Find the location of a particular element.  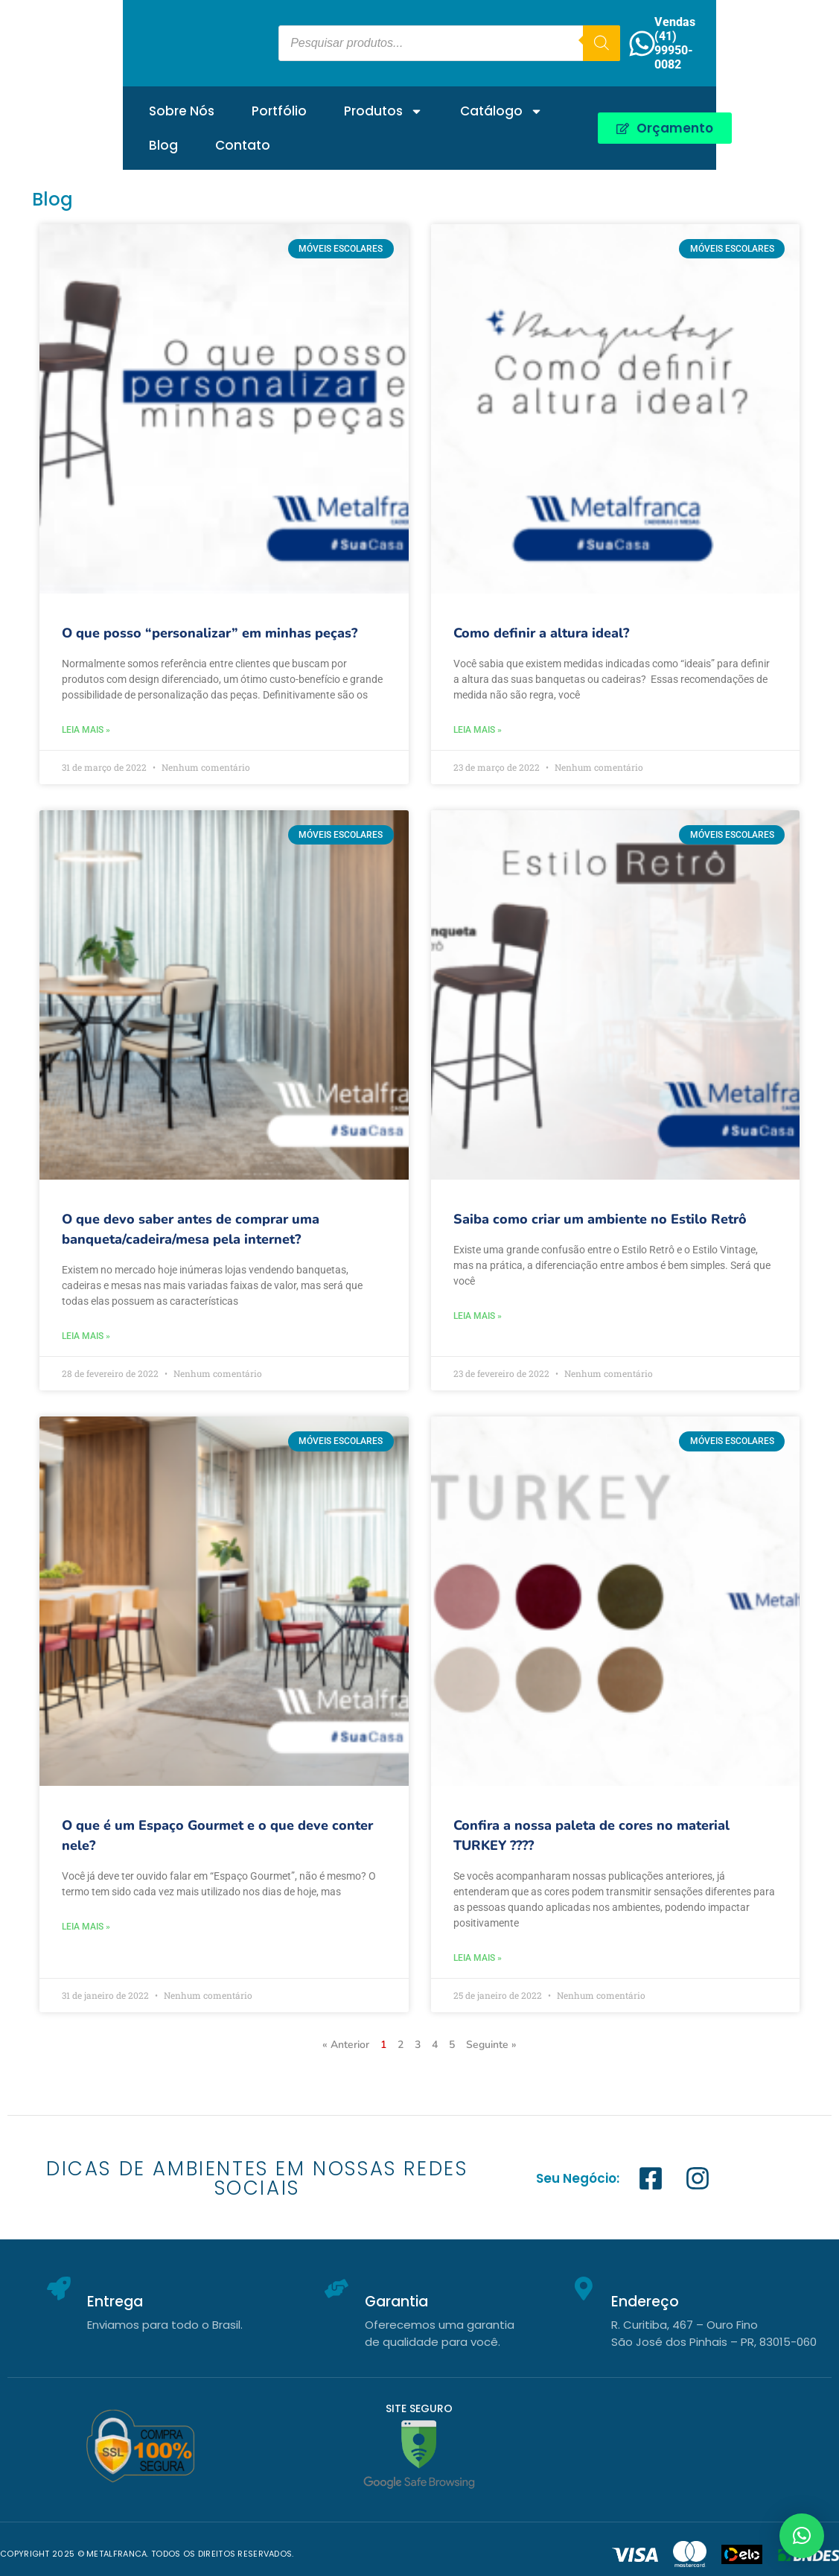

Portfólio is located at coordinates (156, 105).